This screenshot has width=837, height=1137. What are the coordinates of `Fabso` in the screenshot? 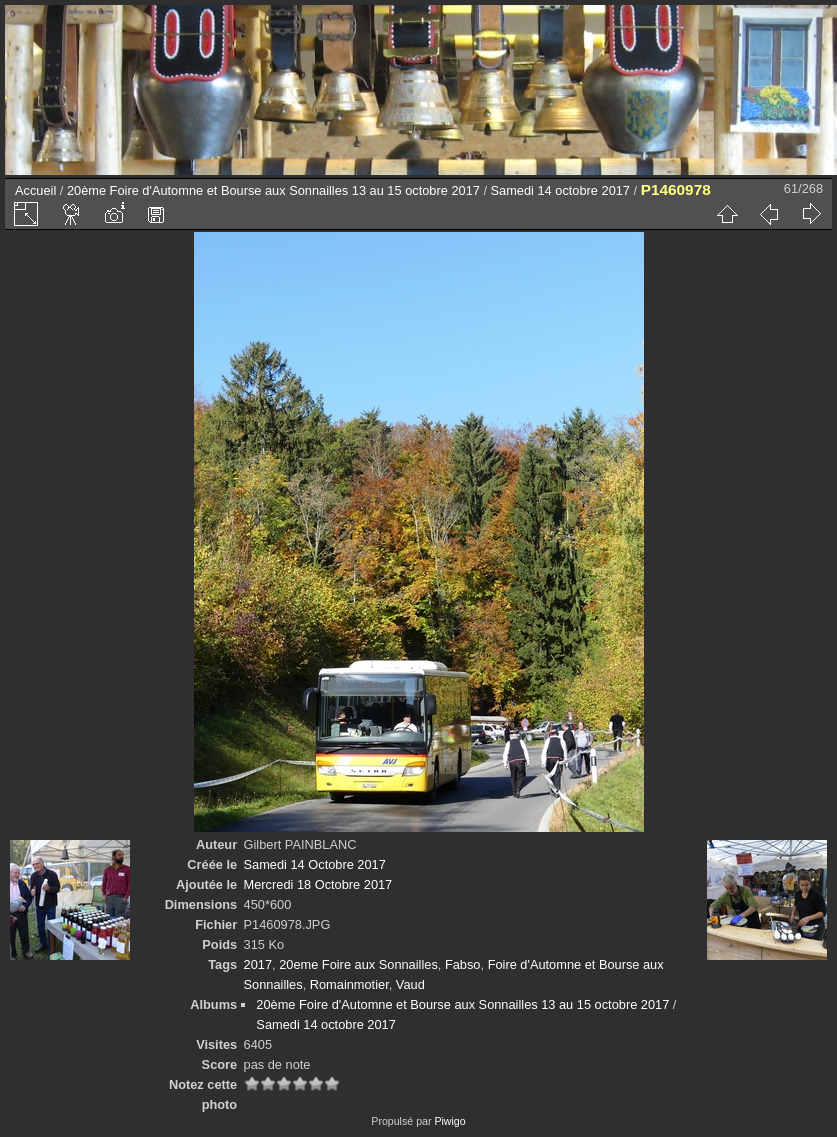 It's located at (463, 964).